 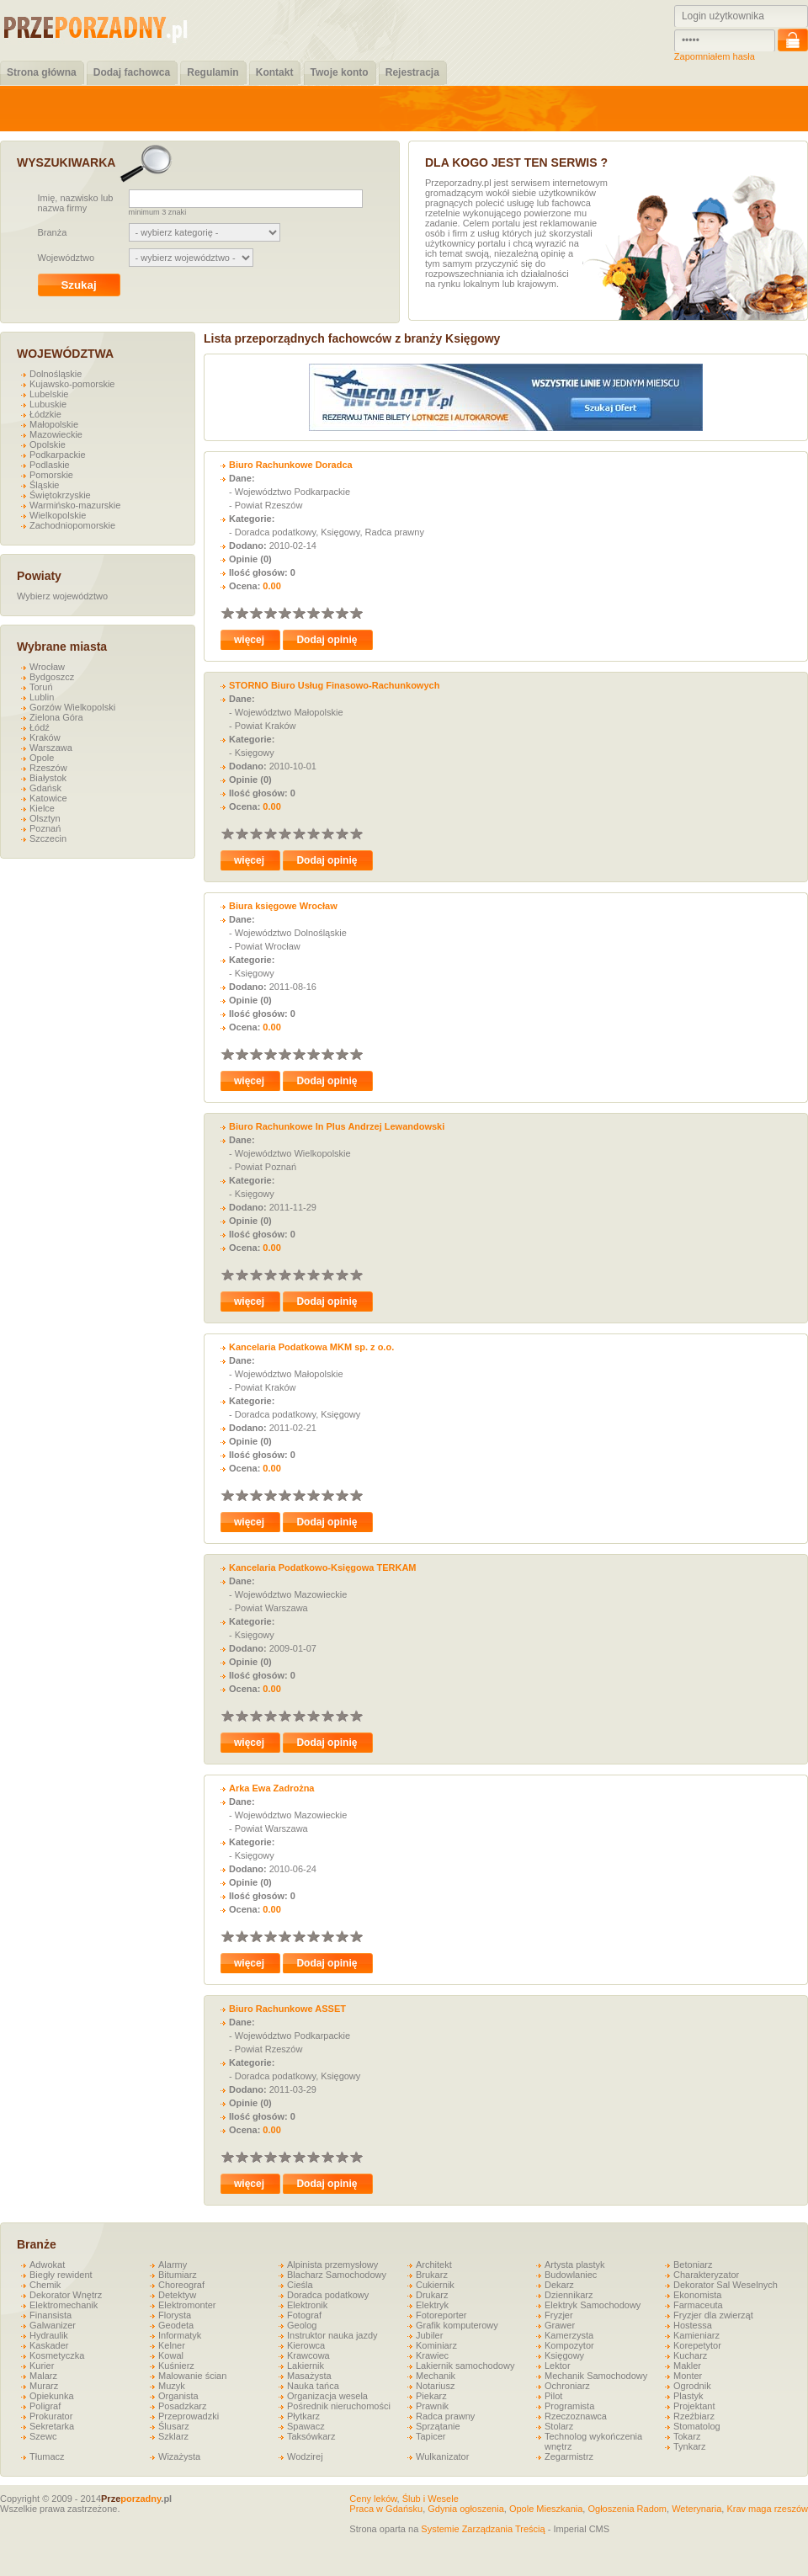 What do you see at coordinates (435, 2376) in the screenshot?
I see `Mechanik` at bounding box center [435, 2376].